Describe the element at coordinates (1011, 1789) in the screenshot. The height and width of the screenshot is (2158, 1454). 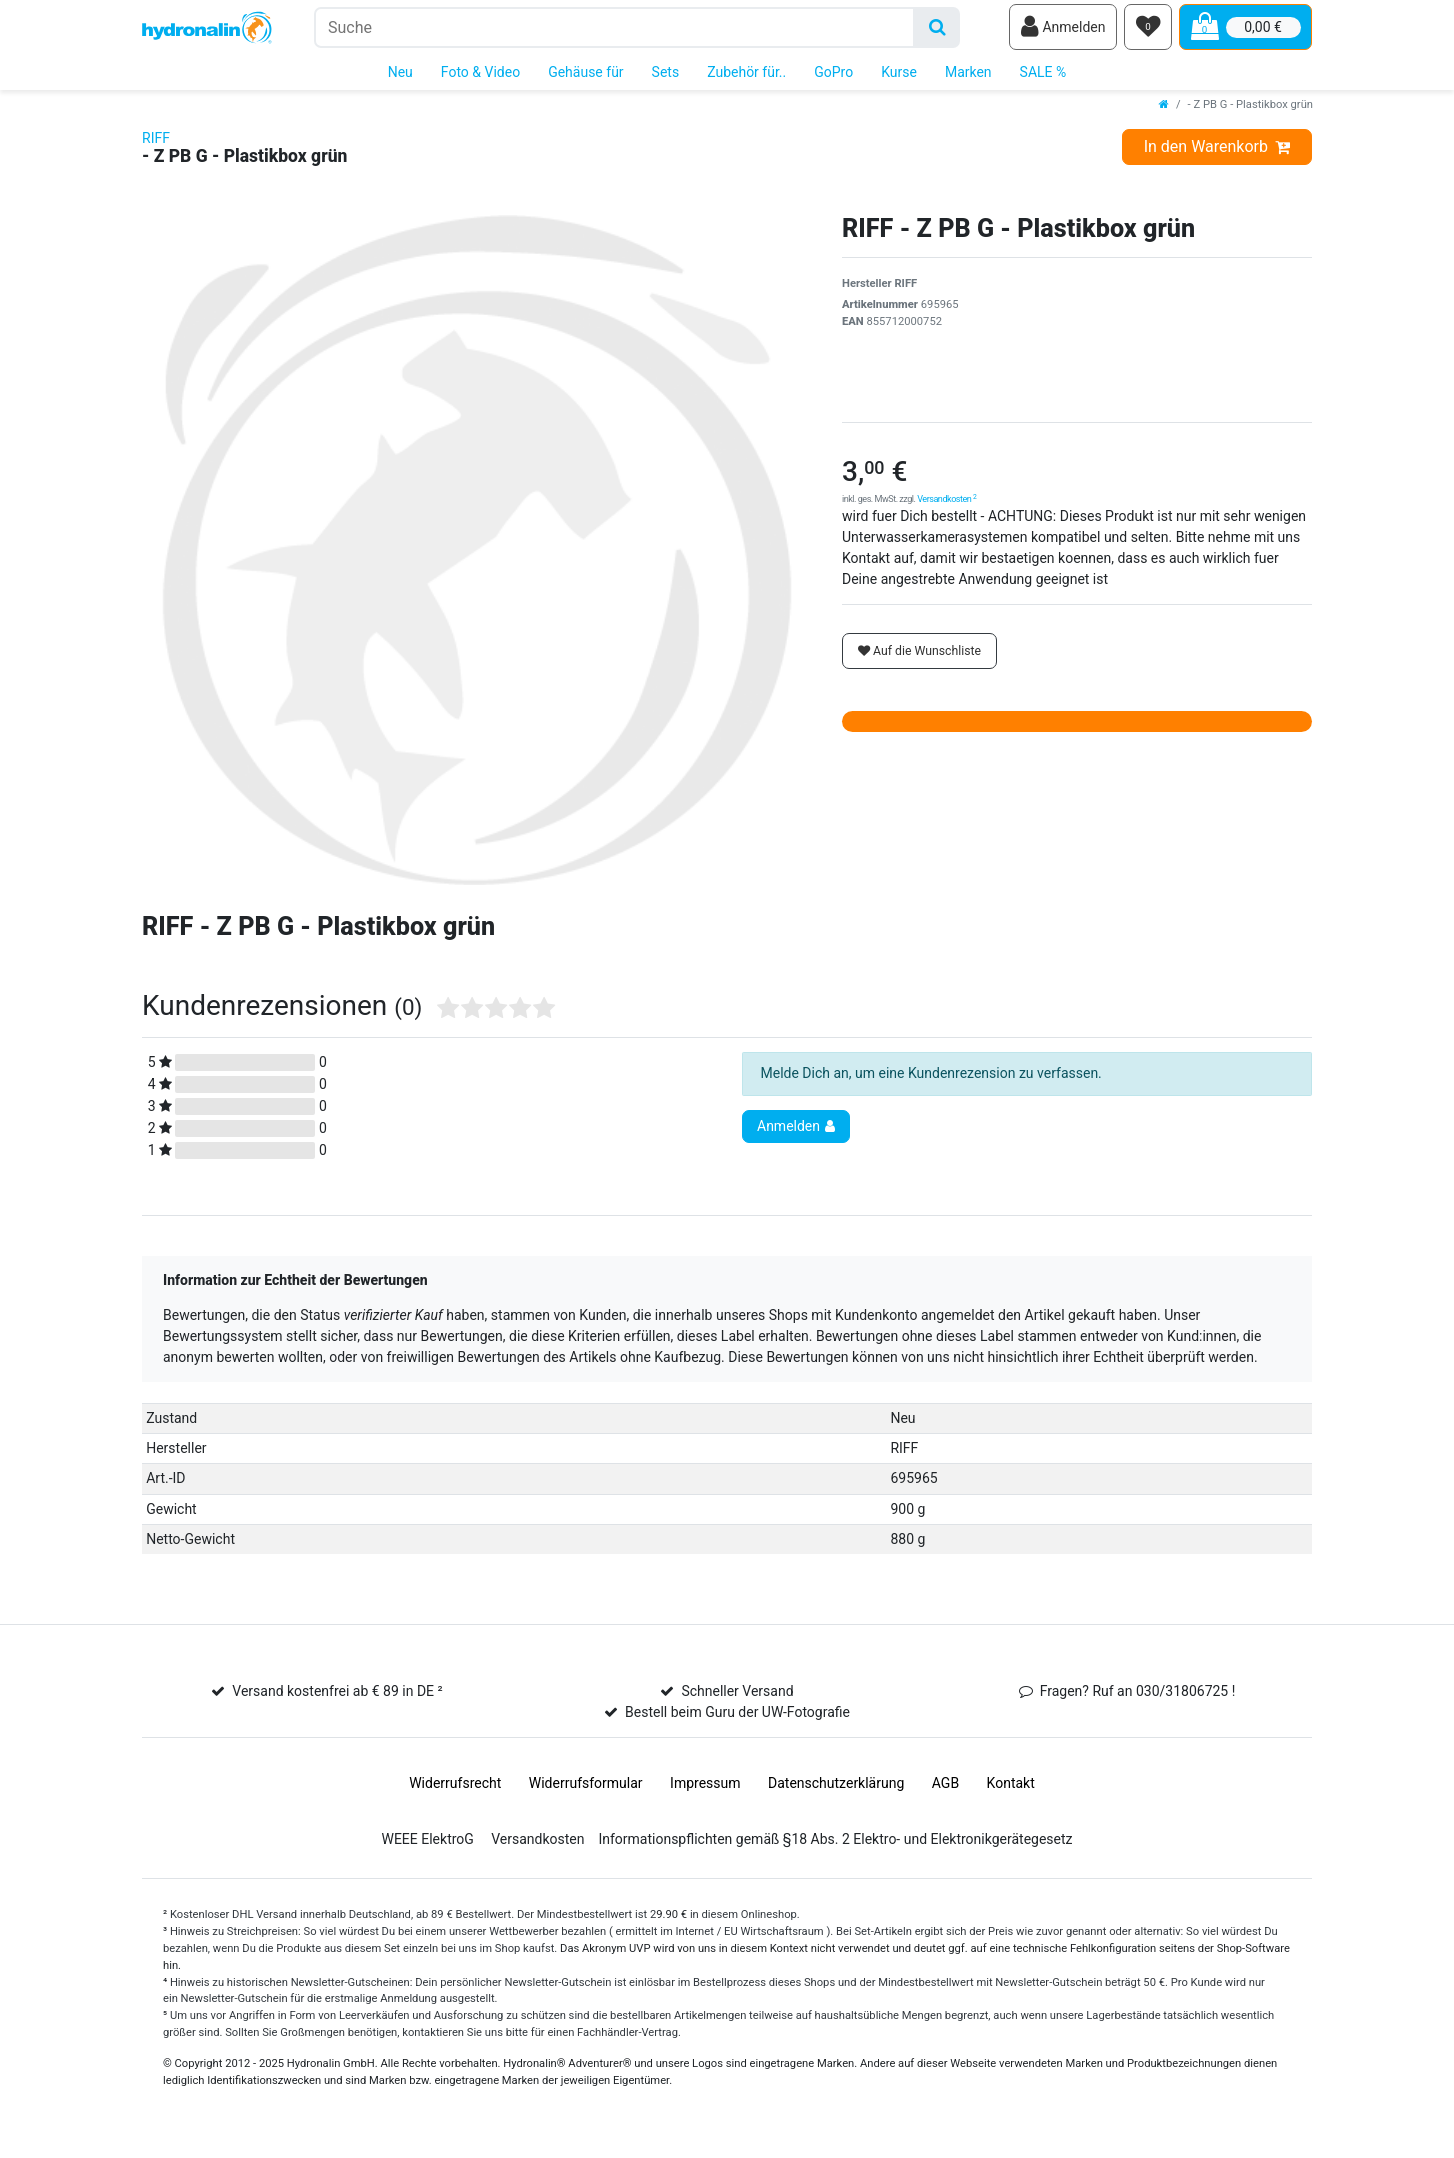
I see `Kontakt` at that location.